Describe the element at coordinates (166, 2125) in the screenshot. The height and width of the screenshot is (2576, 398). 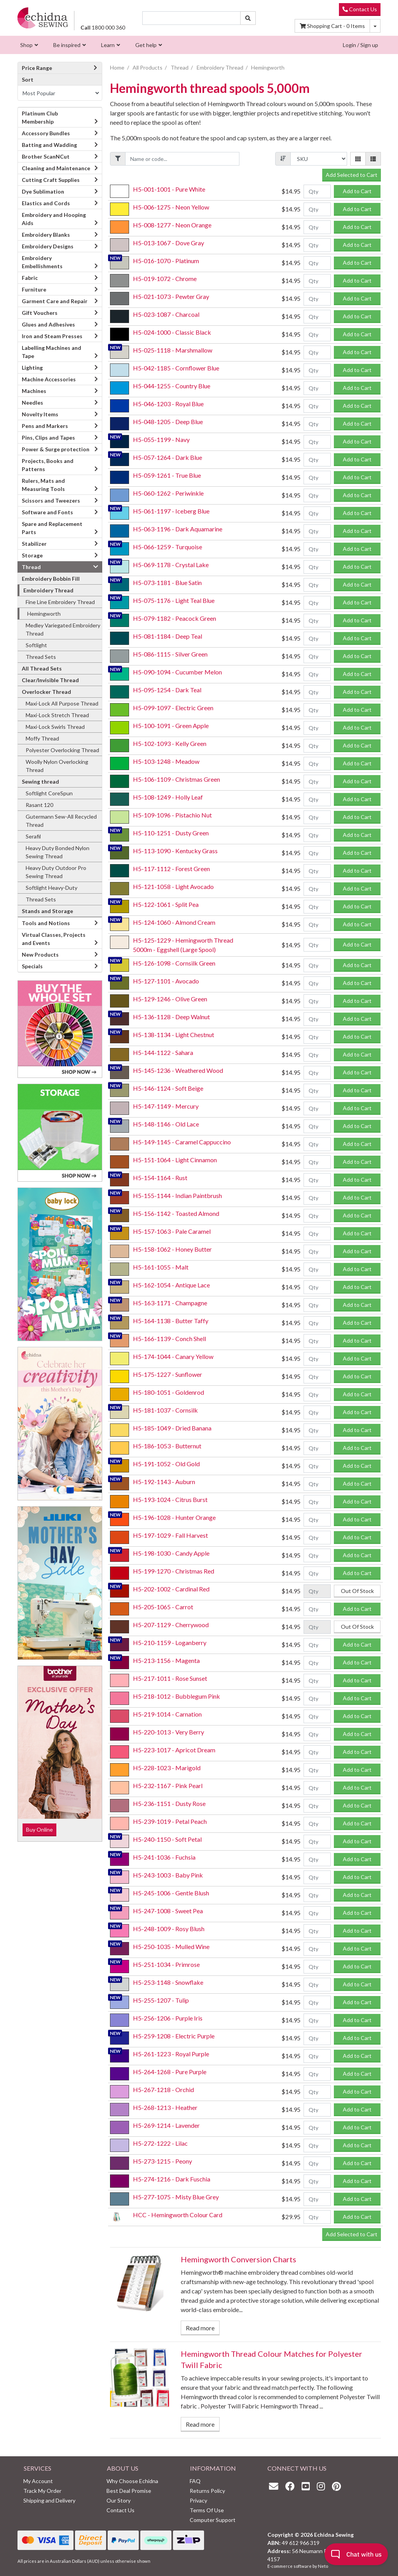
I see `H5-269-1214 - Lavender` at that location.